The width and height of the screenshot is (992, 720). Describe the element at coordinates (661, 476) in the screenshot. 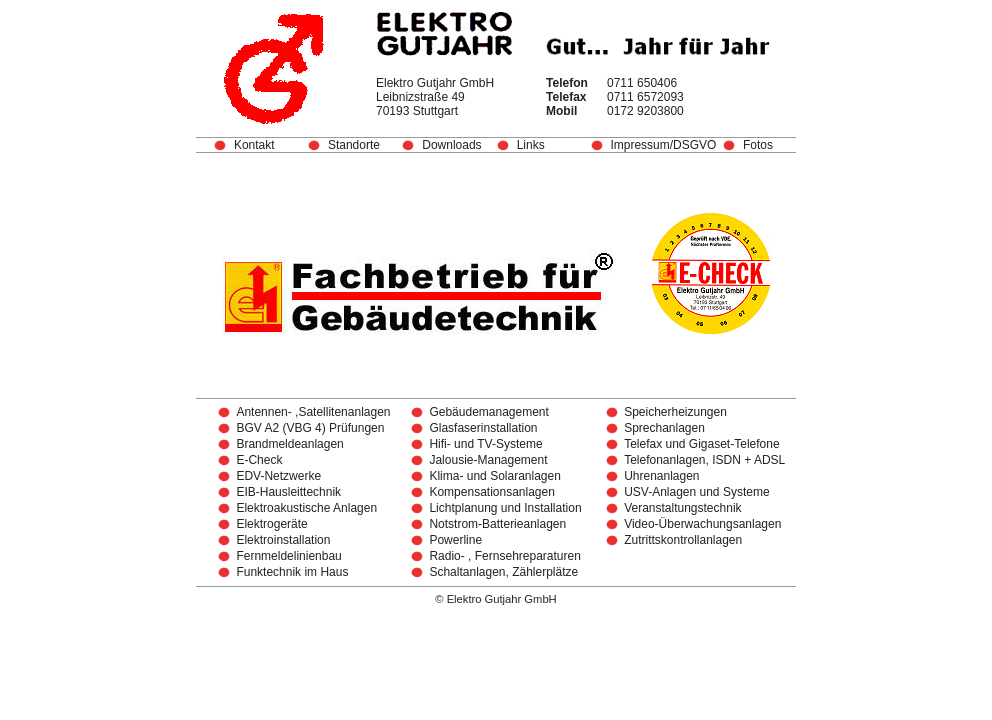

I see `Uhrenanlagen` at that location.